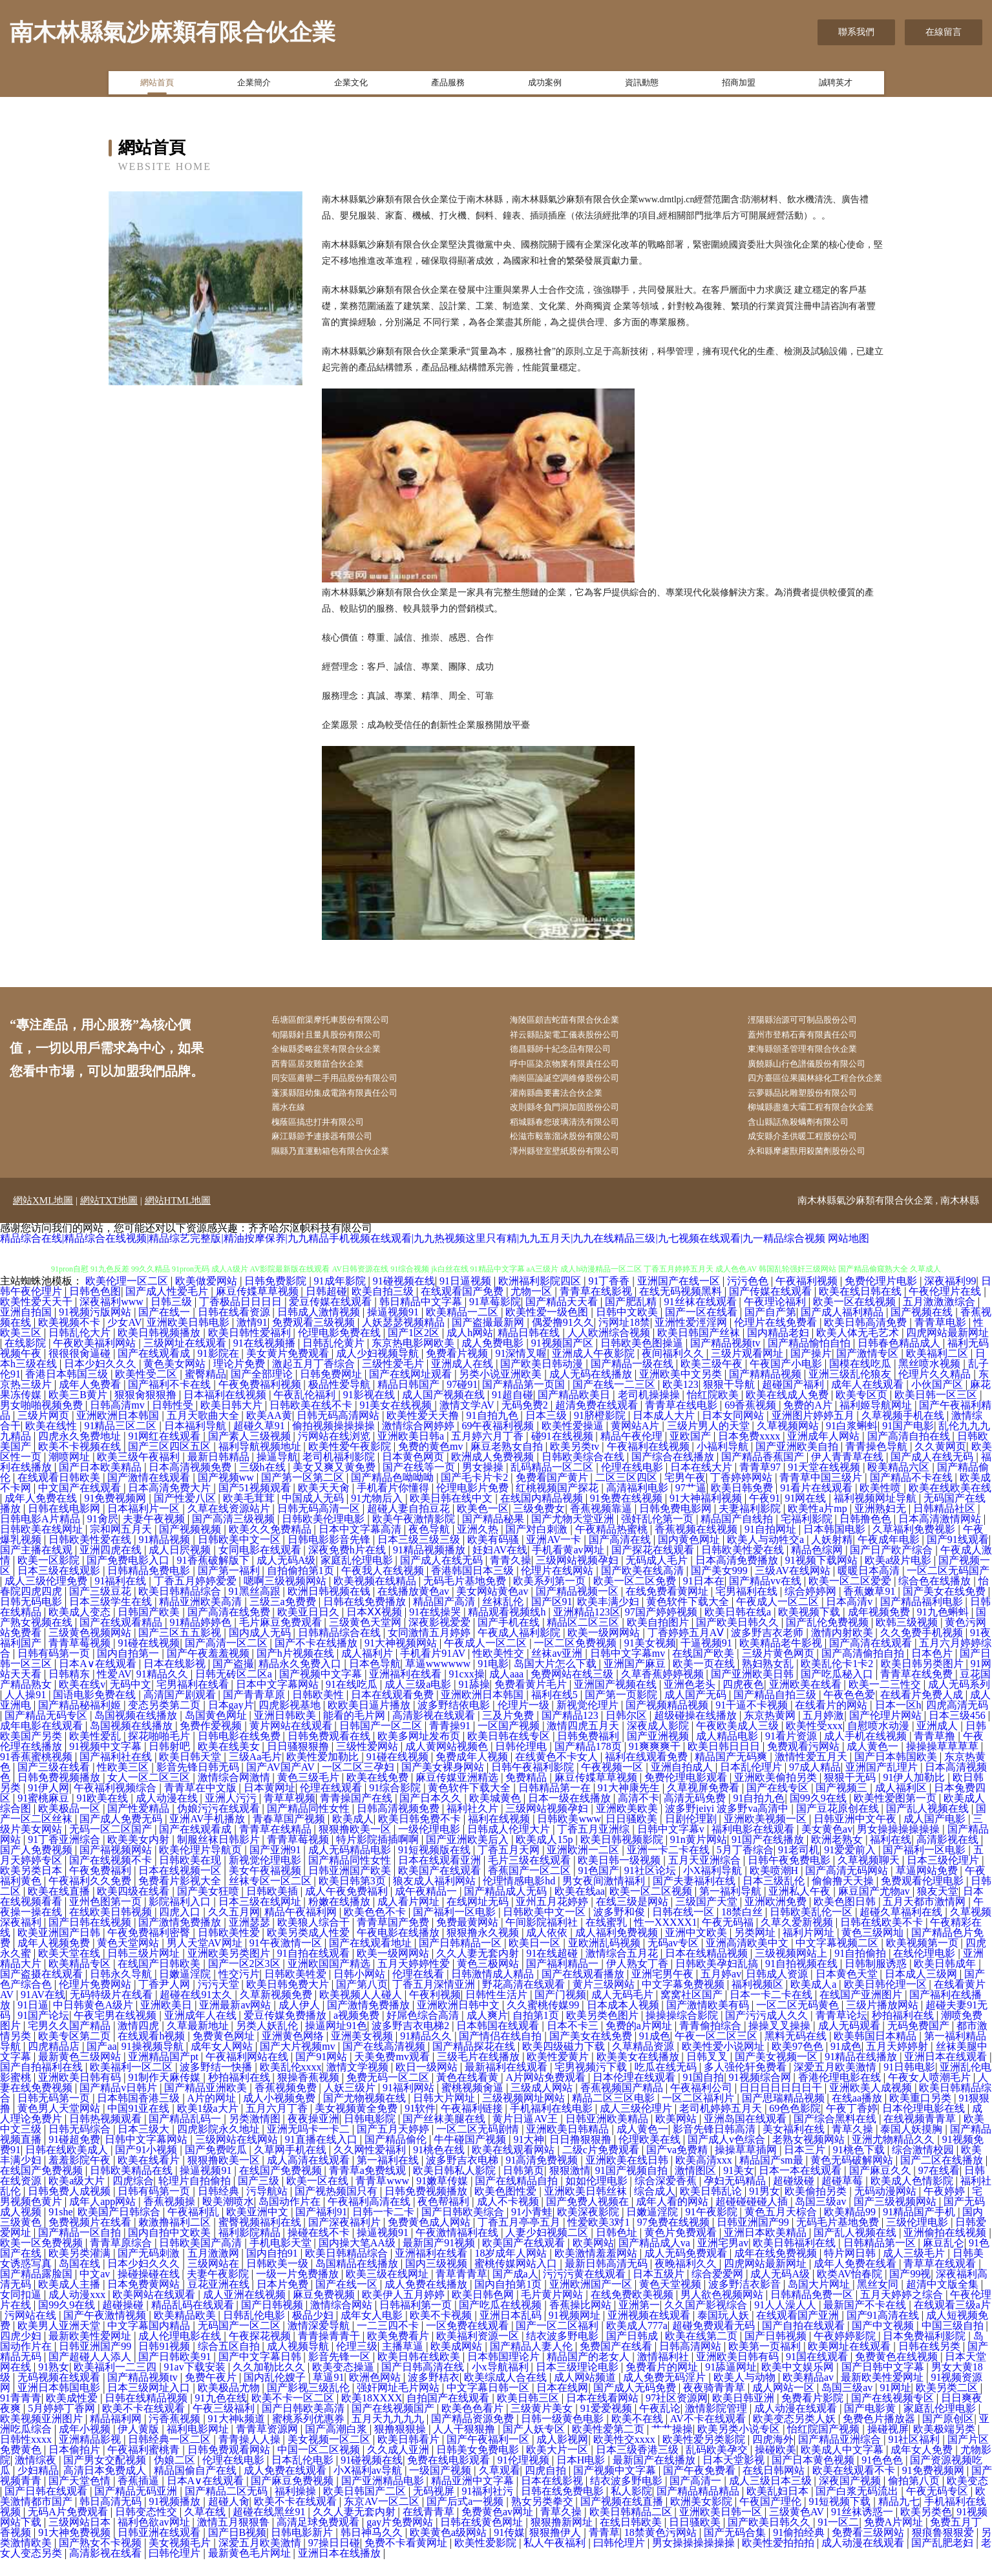  I want to click on 欧美成人色情影院, so click(913, 2198).